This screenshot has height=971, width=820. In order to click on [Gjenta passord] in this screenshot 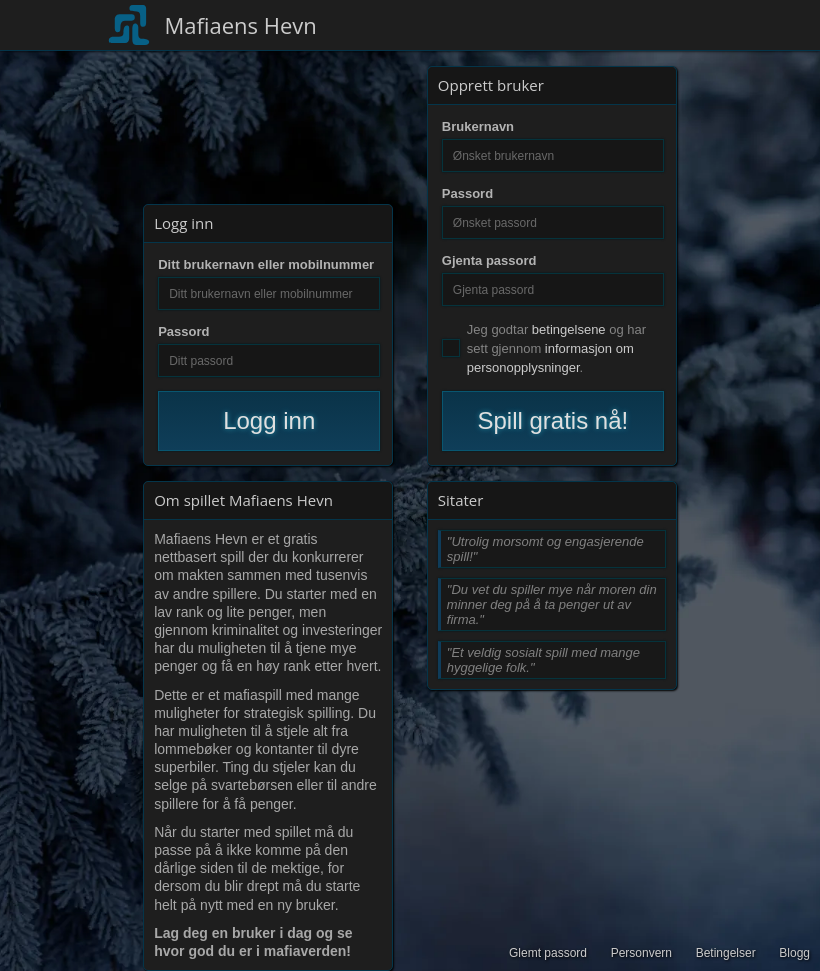, I will do `click(553, 289)`.